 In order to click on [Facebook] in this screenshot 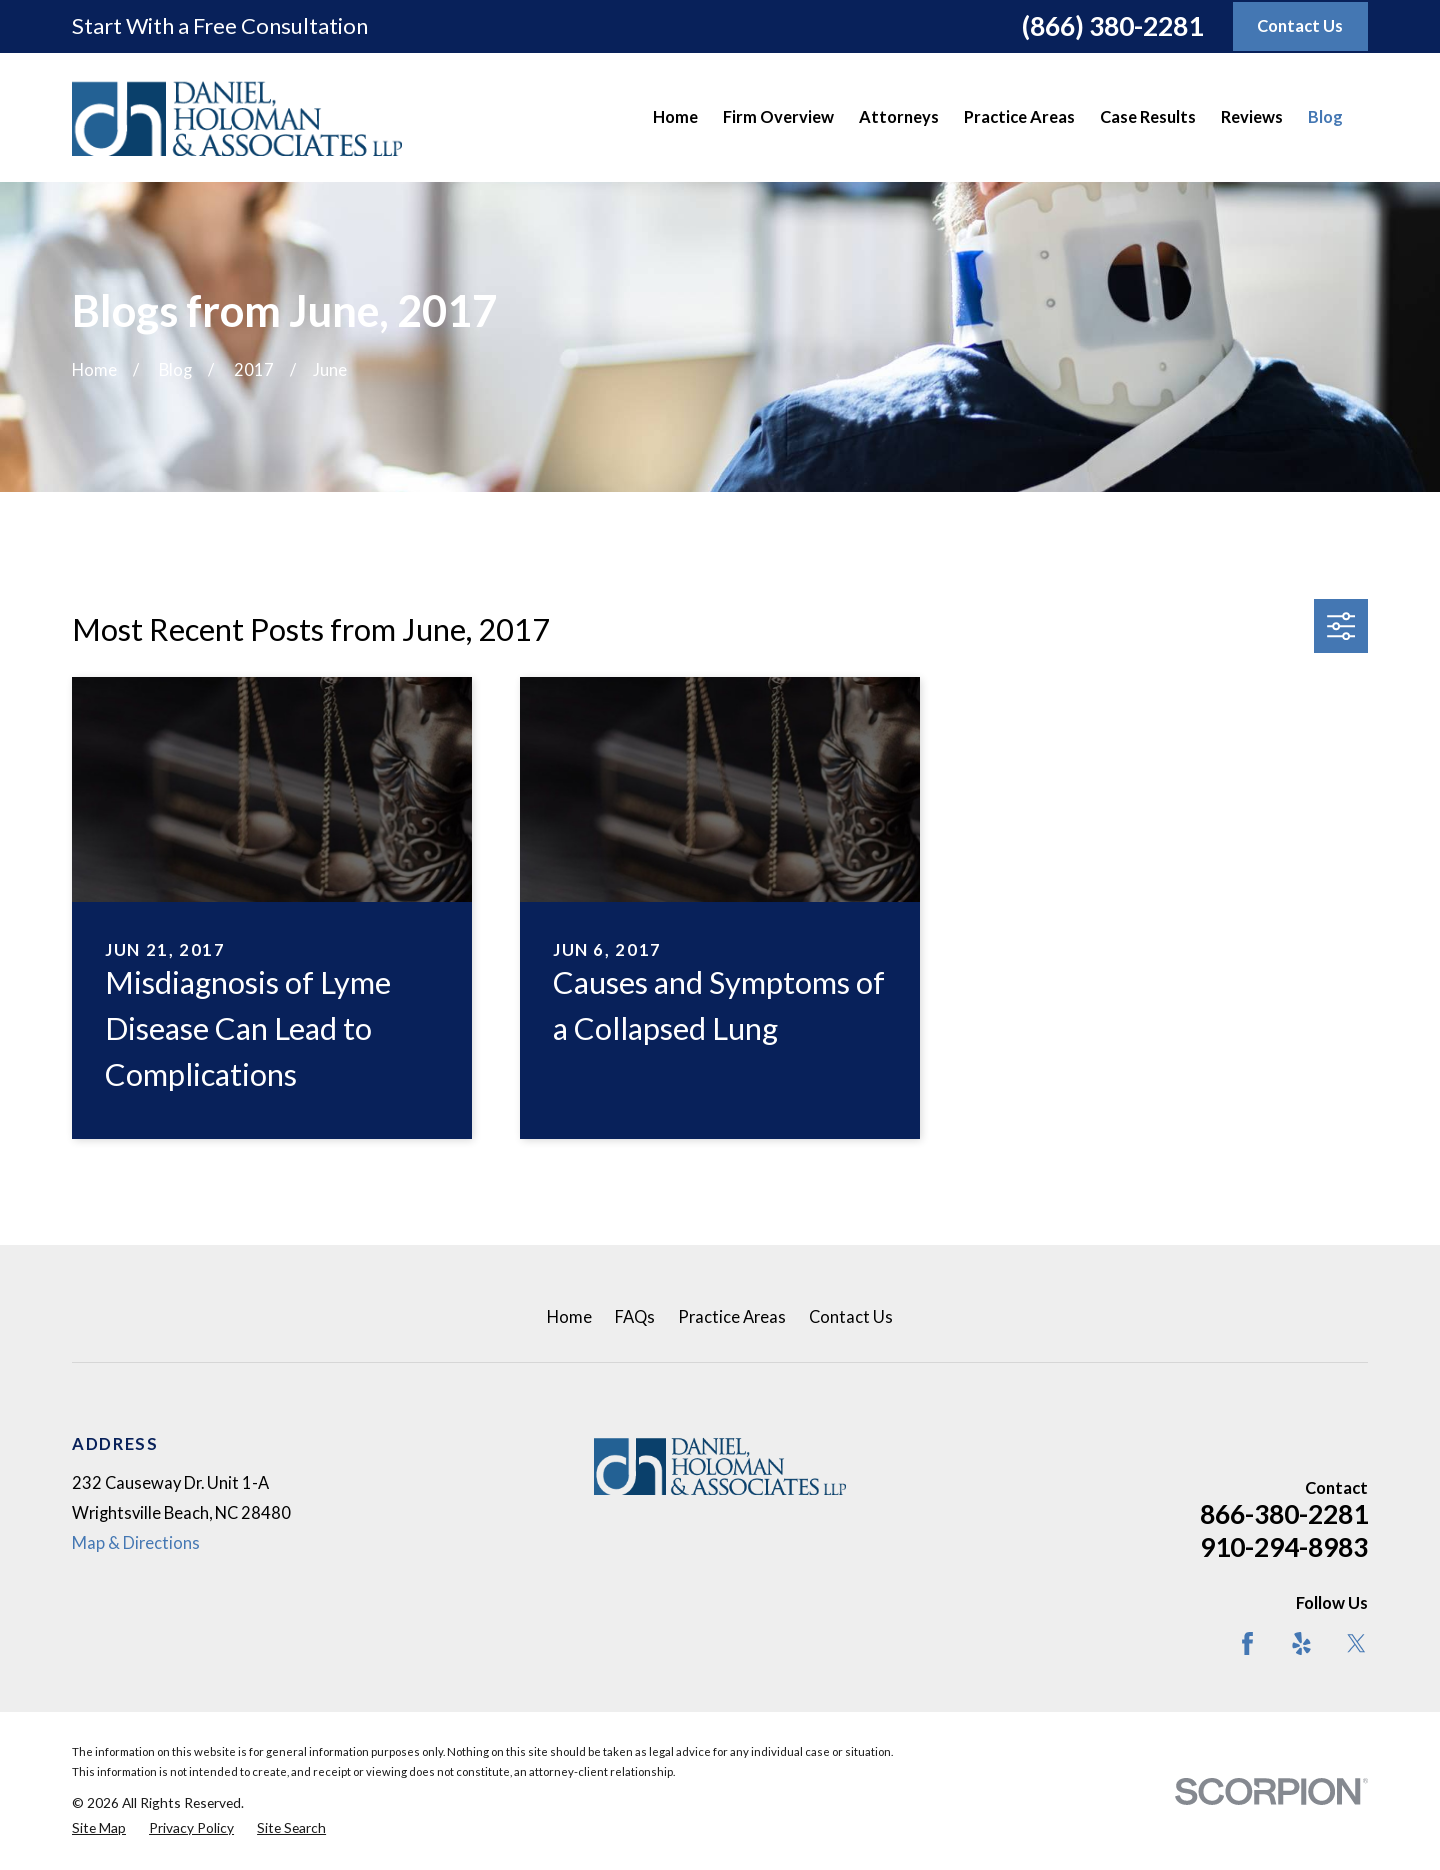, I will do `click(1247, 1643)`.